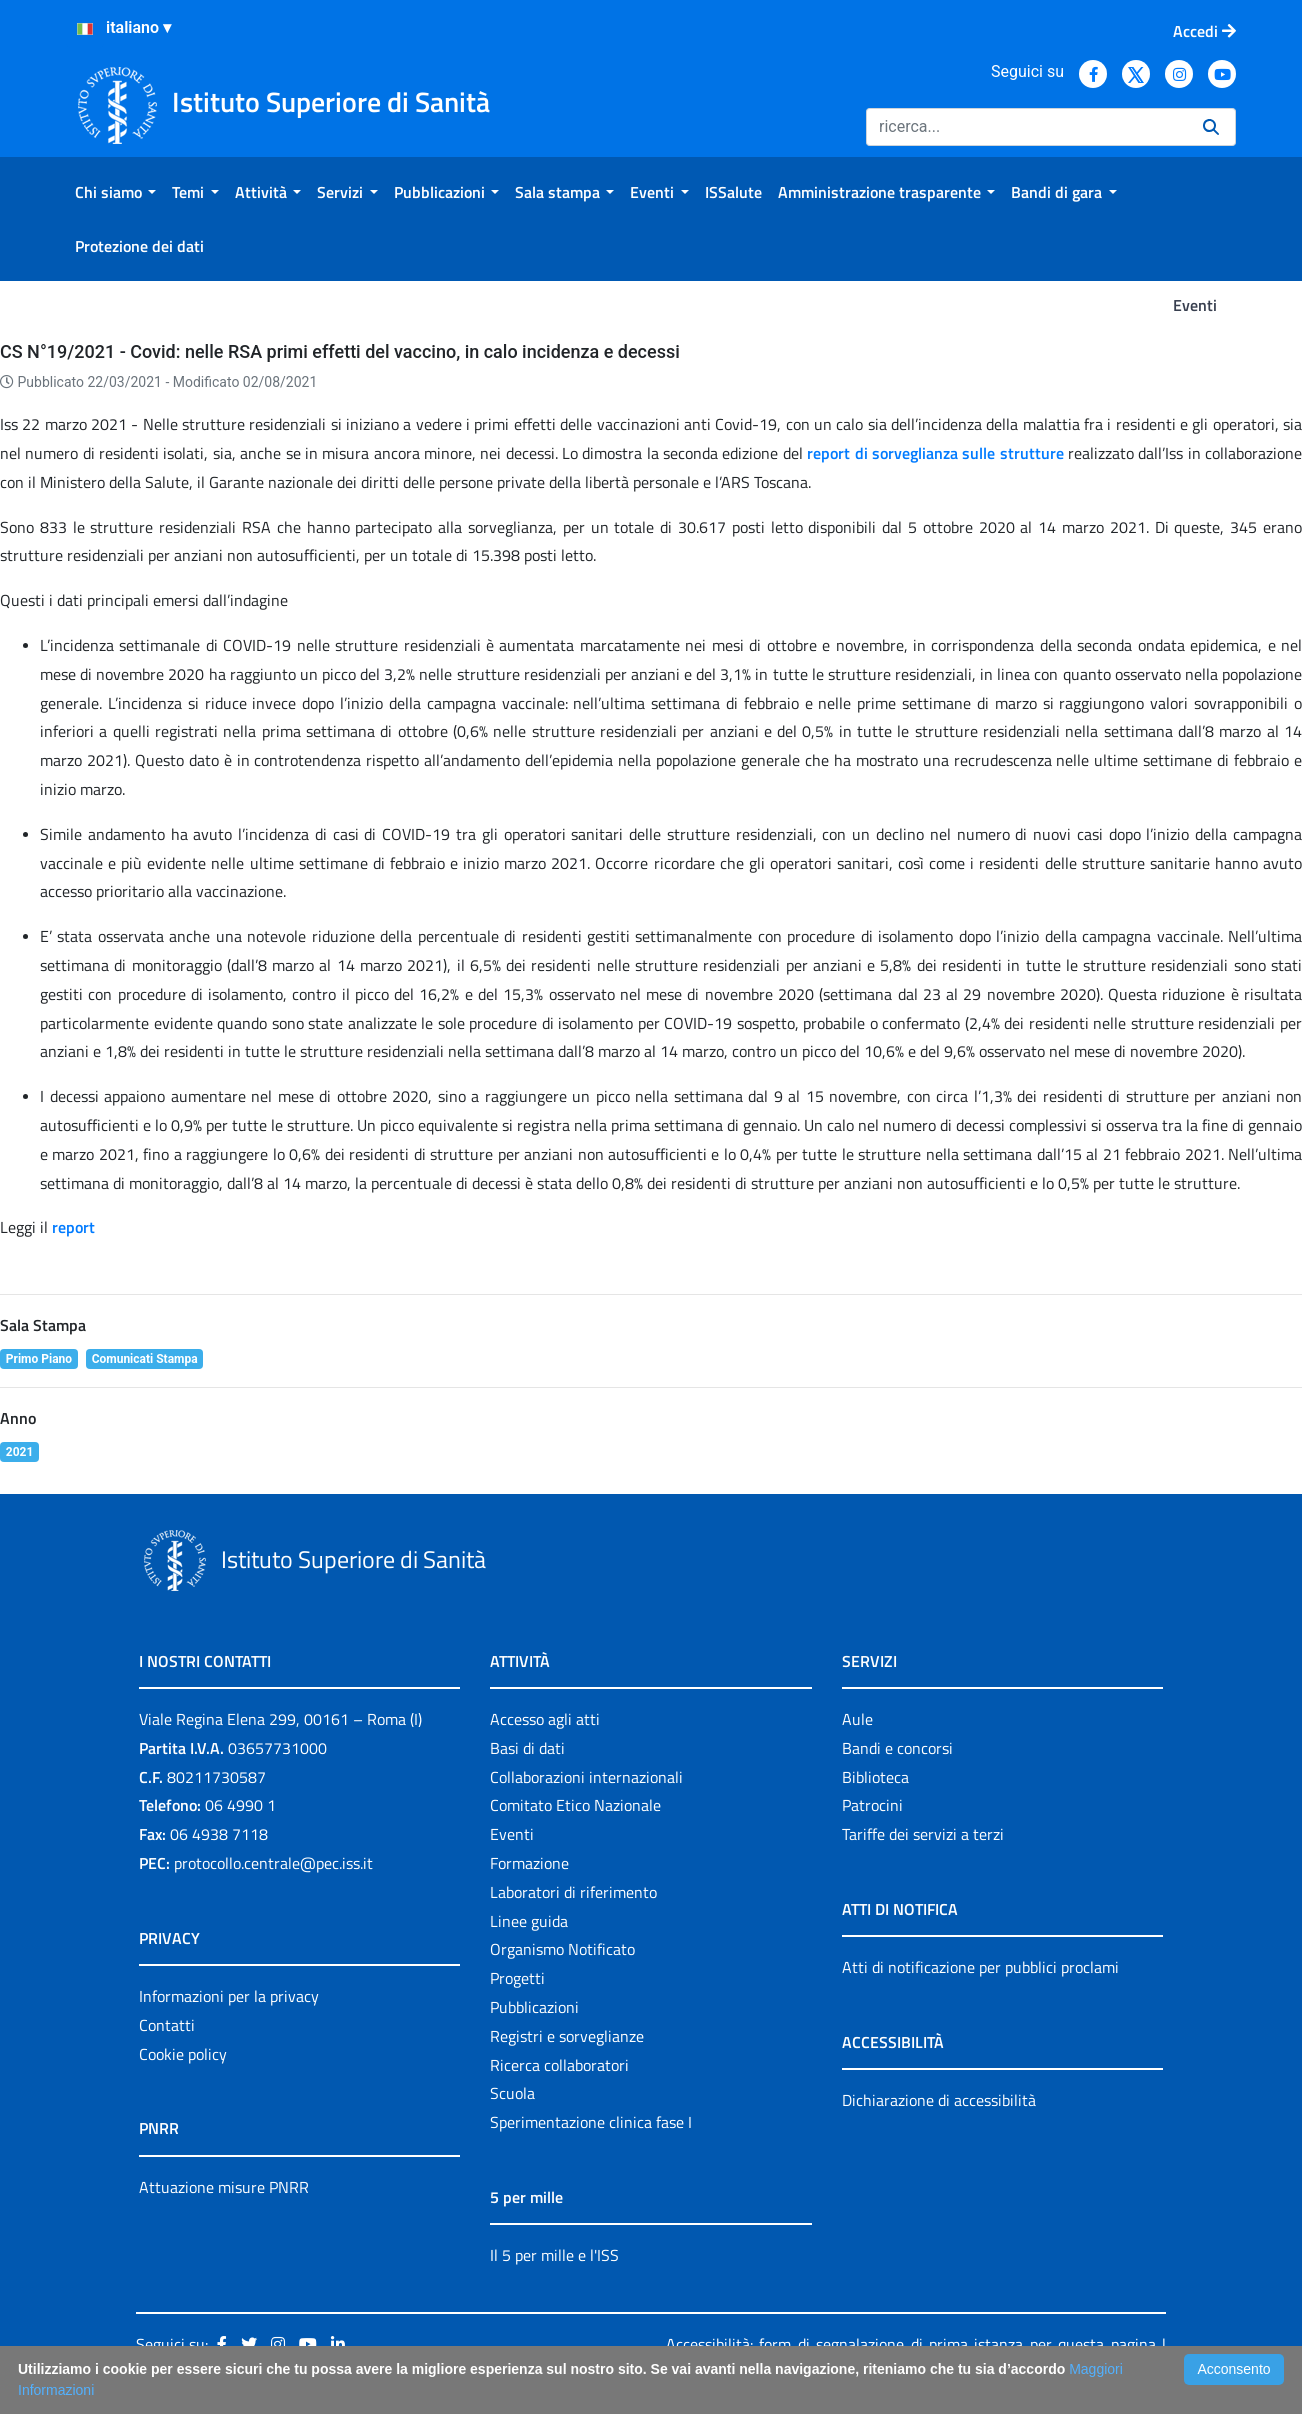 Image resolution: width=1302 pixels, height=2414 pixels. What do you see at coordinates (115, 192) in the screenshot?
I see `[menuitem]` at bounding box center [115, 192].